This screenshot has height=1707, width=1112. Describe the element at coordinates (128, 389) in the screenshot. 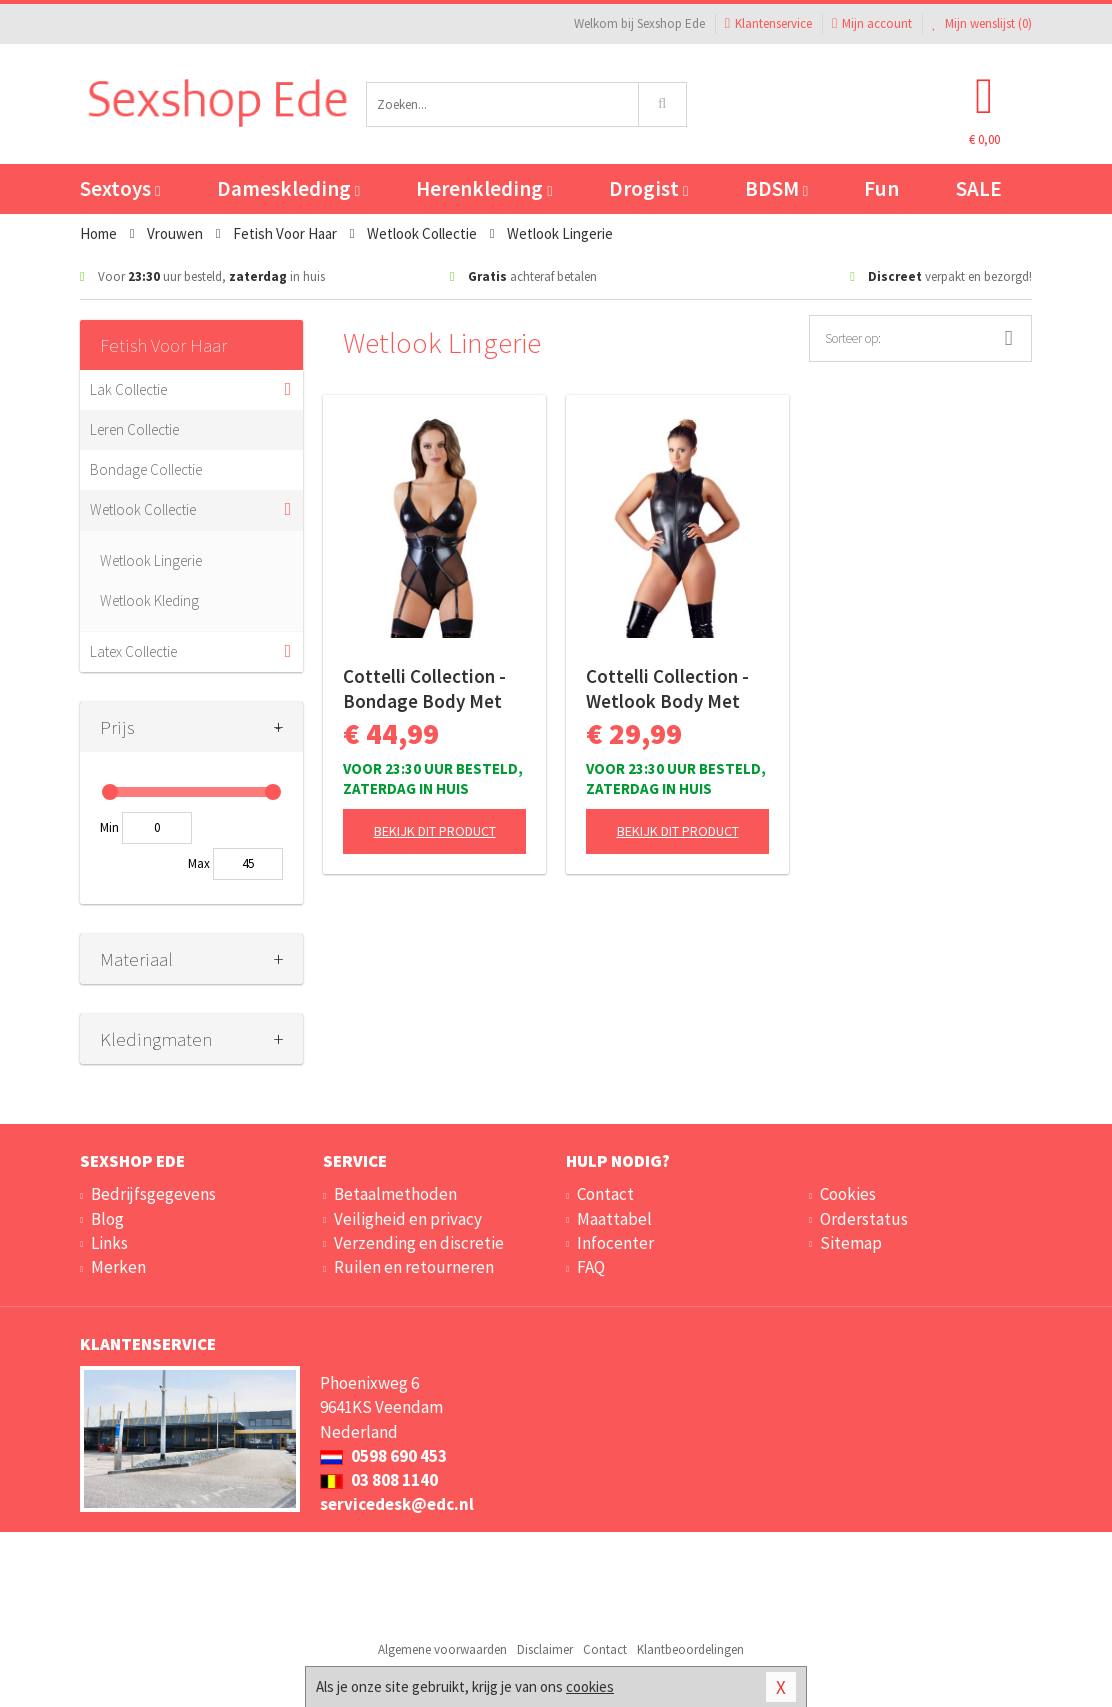

I see `Lak Collectie` at that location.